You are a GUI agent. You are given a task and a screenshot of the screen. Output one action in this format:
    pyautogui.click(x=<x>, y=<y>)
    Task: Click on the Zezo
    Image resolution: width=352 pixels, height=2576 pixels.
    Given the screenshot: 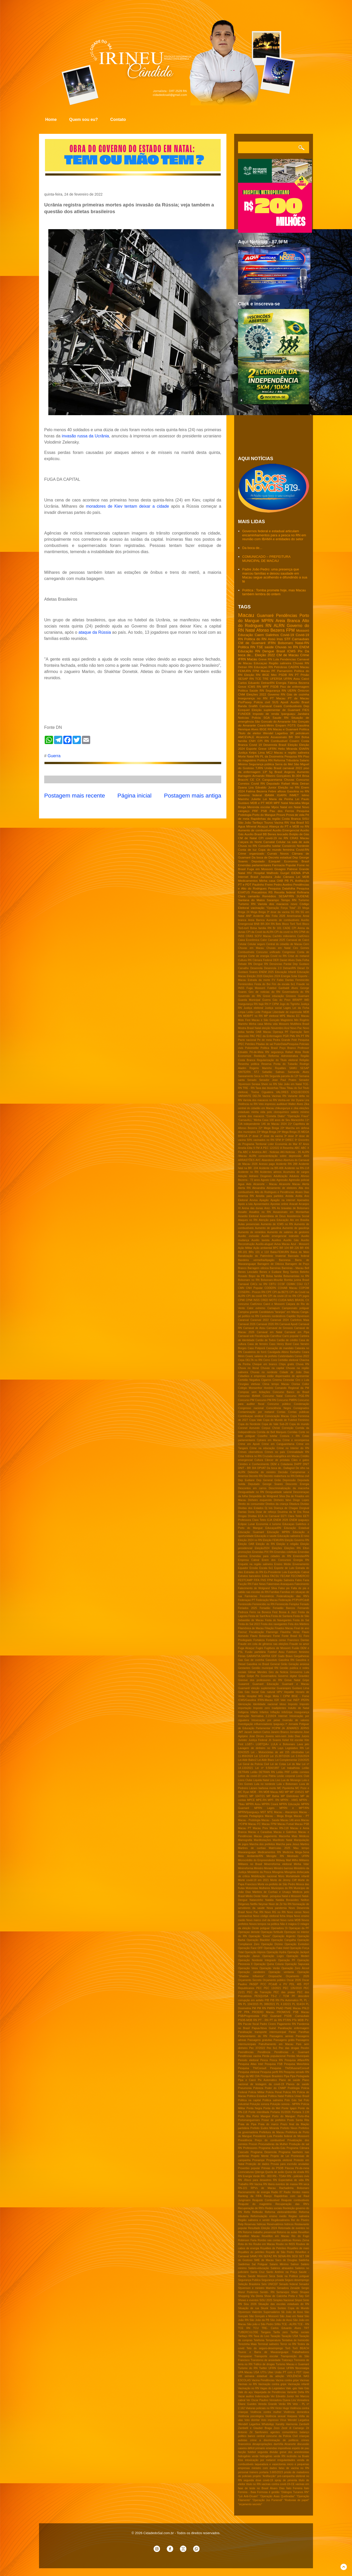 What is the action you would take?
    pyautogui.click(x=277, y=2428)
    